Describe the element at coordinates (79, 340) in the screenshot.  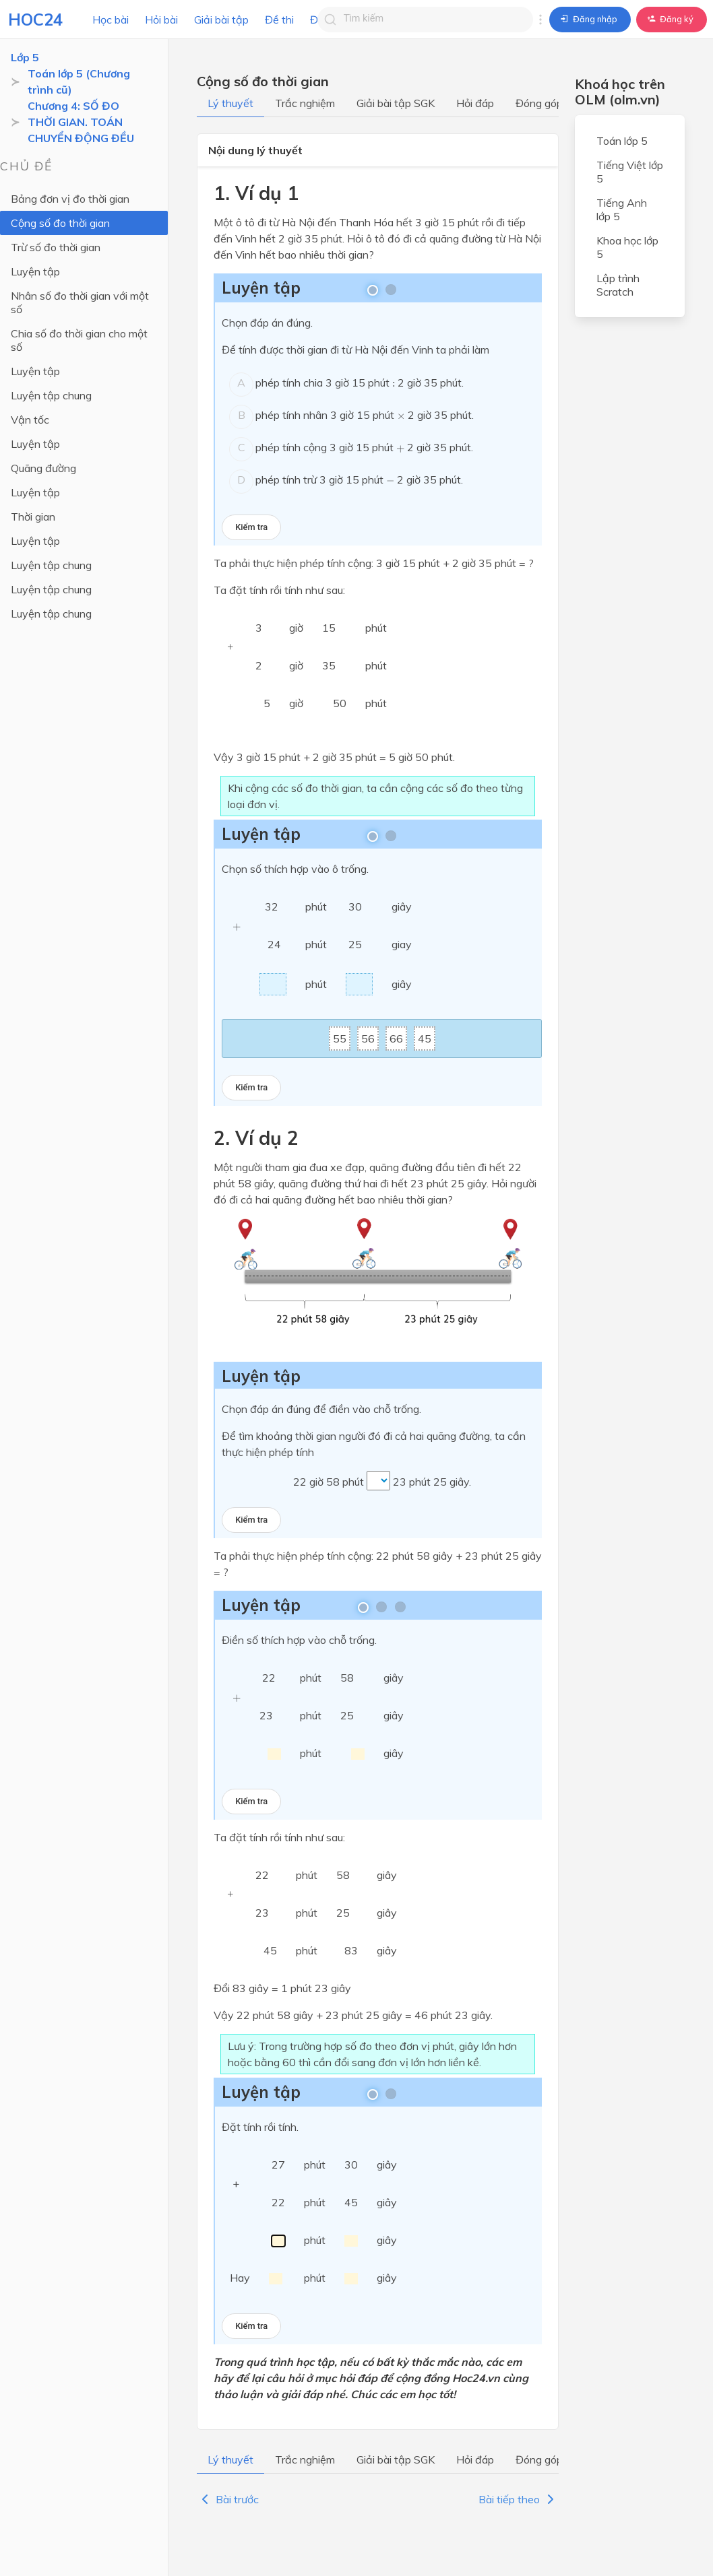
I see `Chia số đo thời gian cho một số` at that location.